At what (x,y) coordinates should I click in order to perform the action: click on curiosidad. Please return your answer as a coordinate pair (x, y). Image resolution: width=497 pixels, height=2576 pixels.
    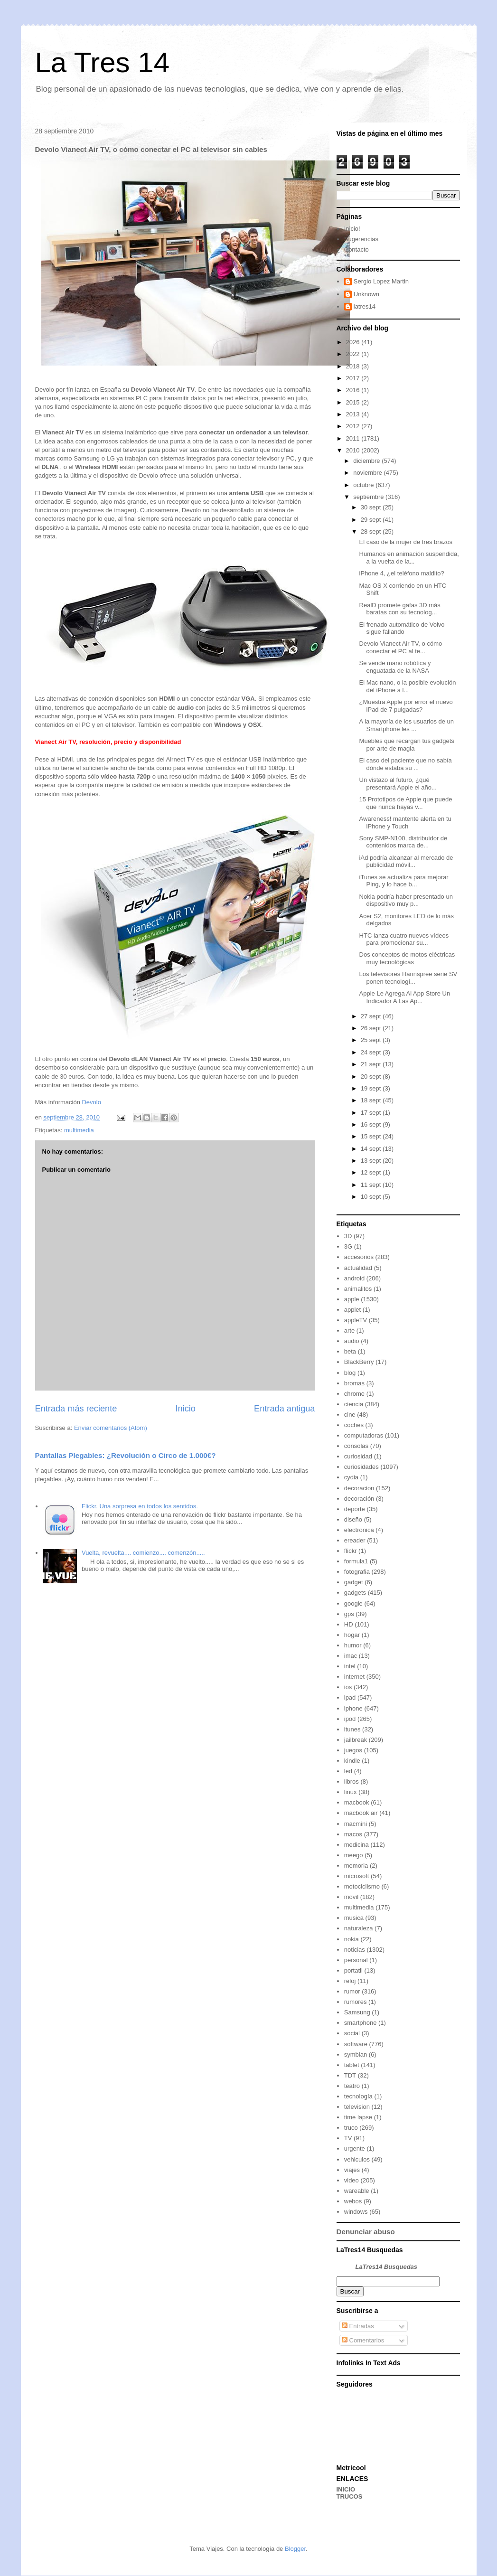
    Looking at the image, I should click on (358, 1456).